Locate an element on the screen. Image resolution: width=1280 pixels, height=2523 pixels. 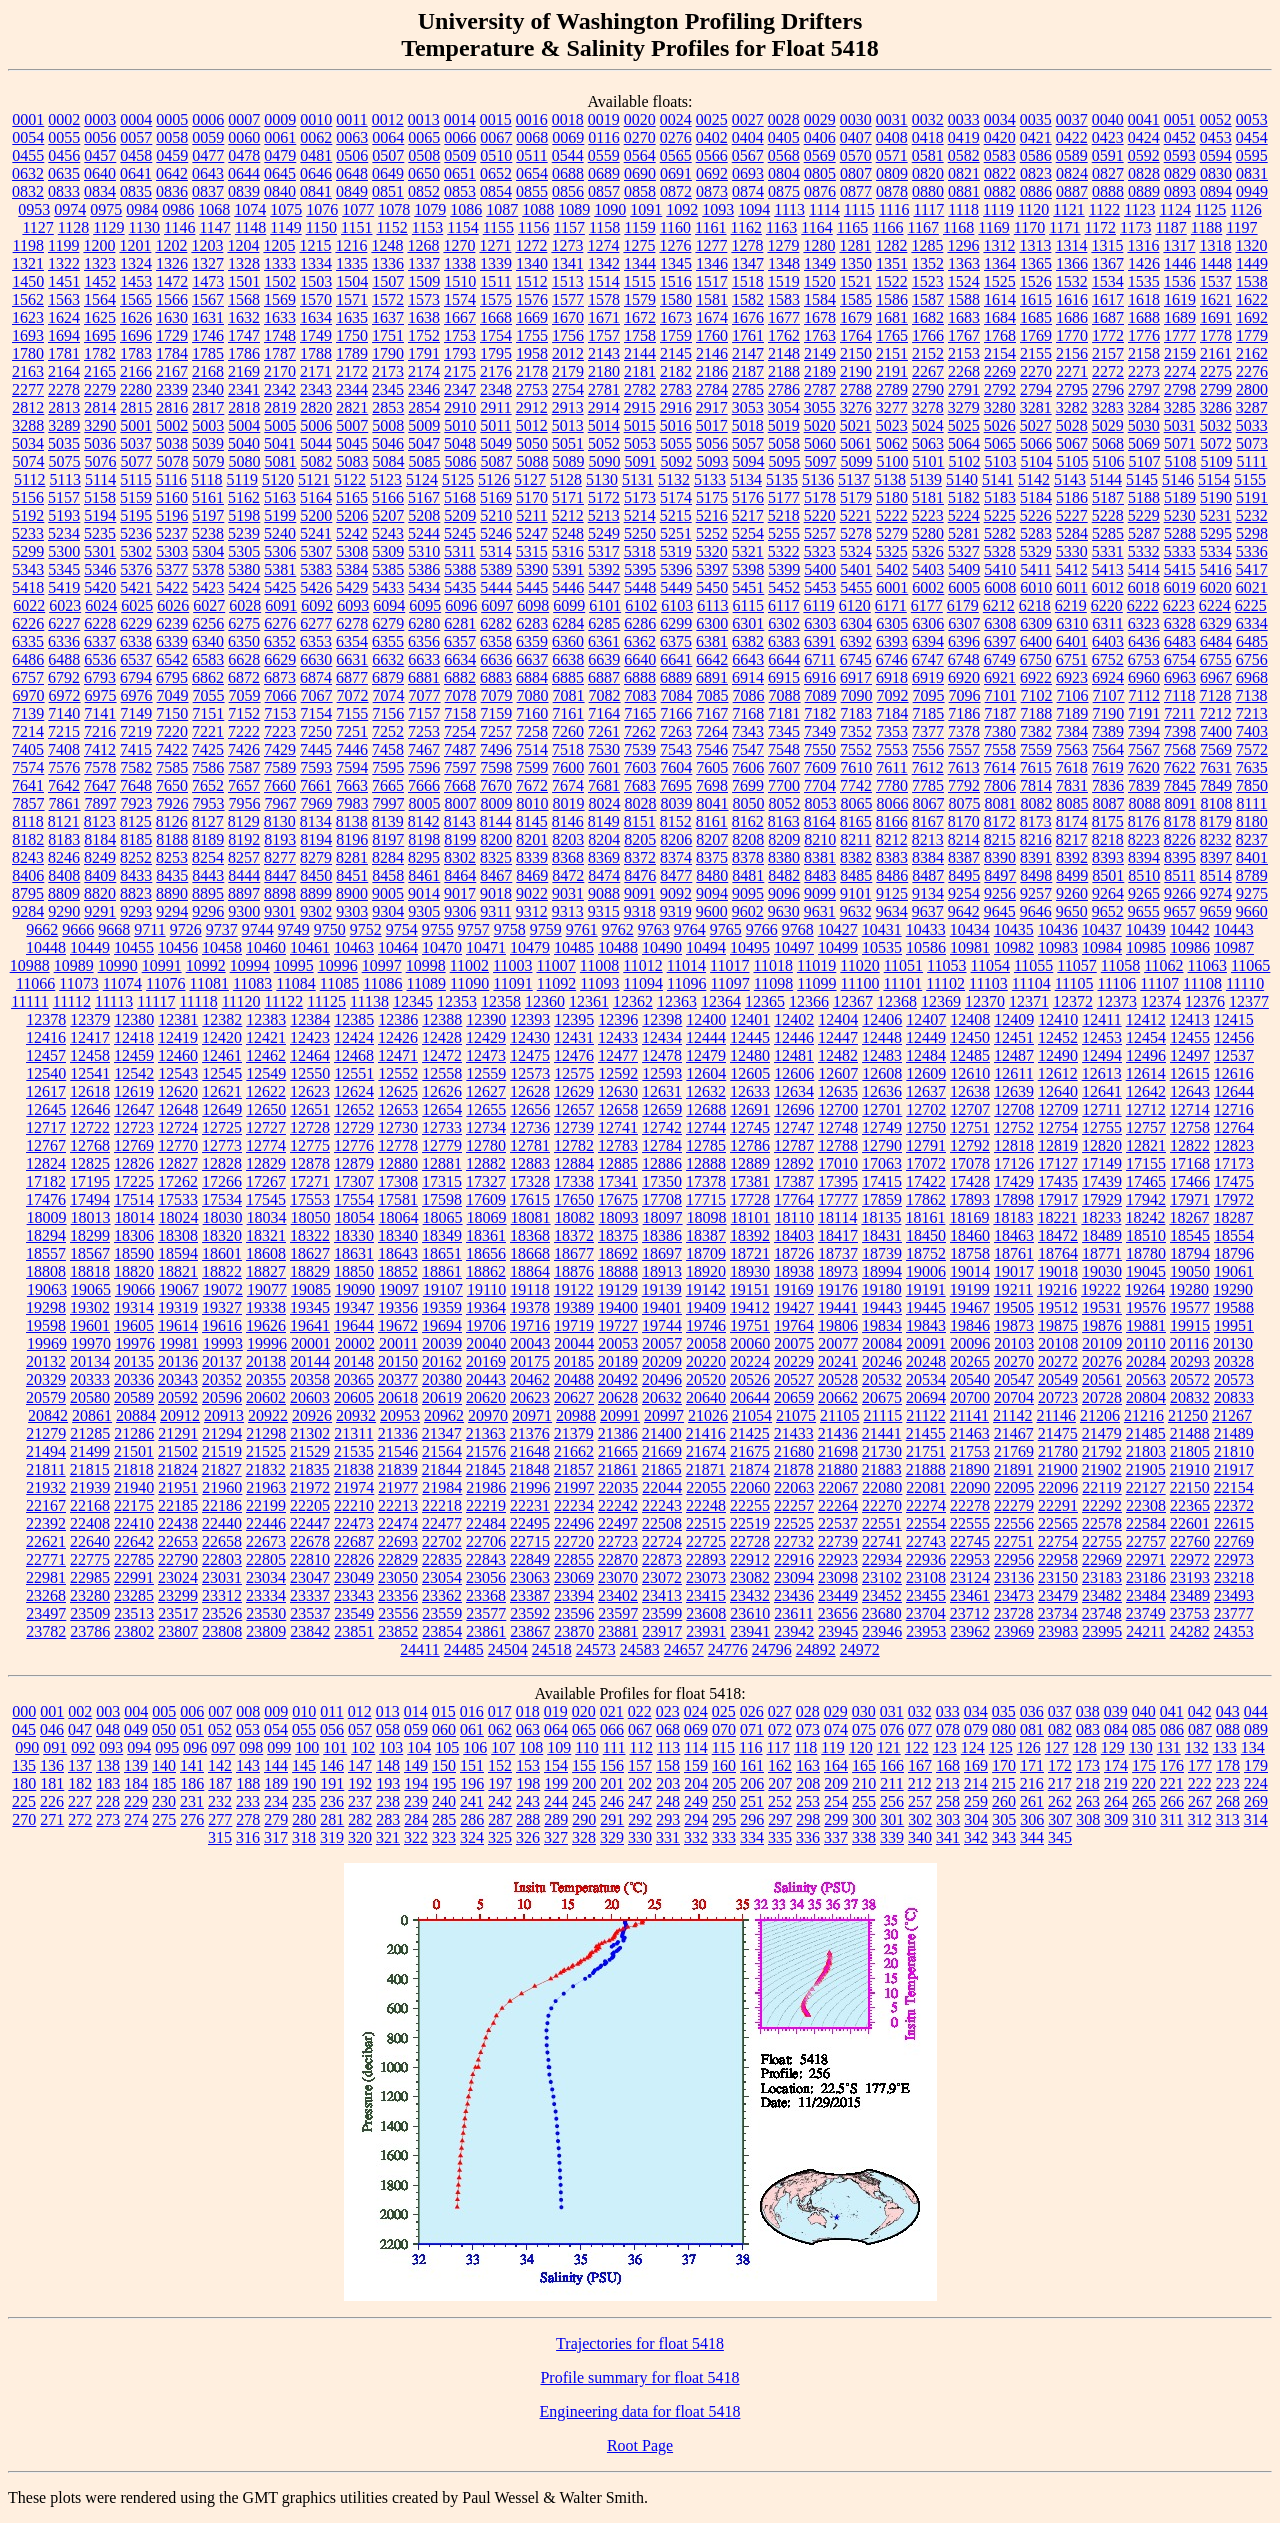
9305 is located at coordinates (424, 911).